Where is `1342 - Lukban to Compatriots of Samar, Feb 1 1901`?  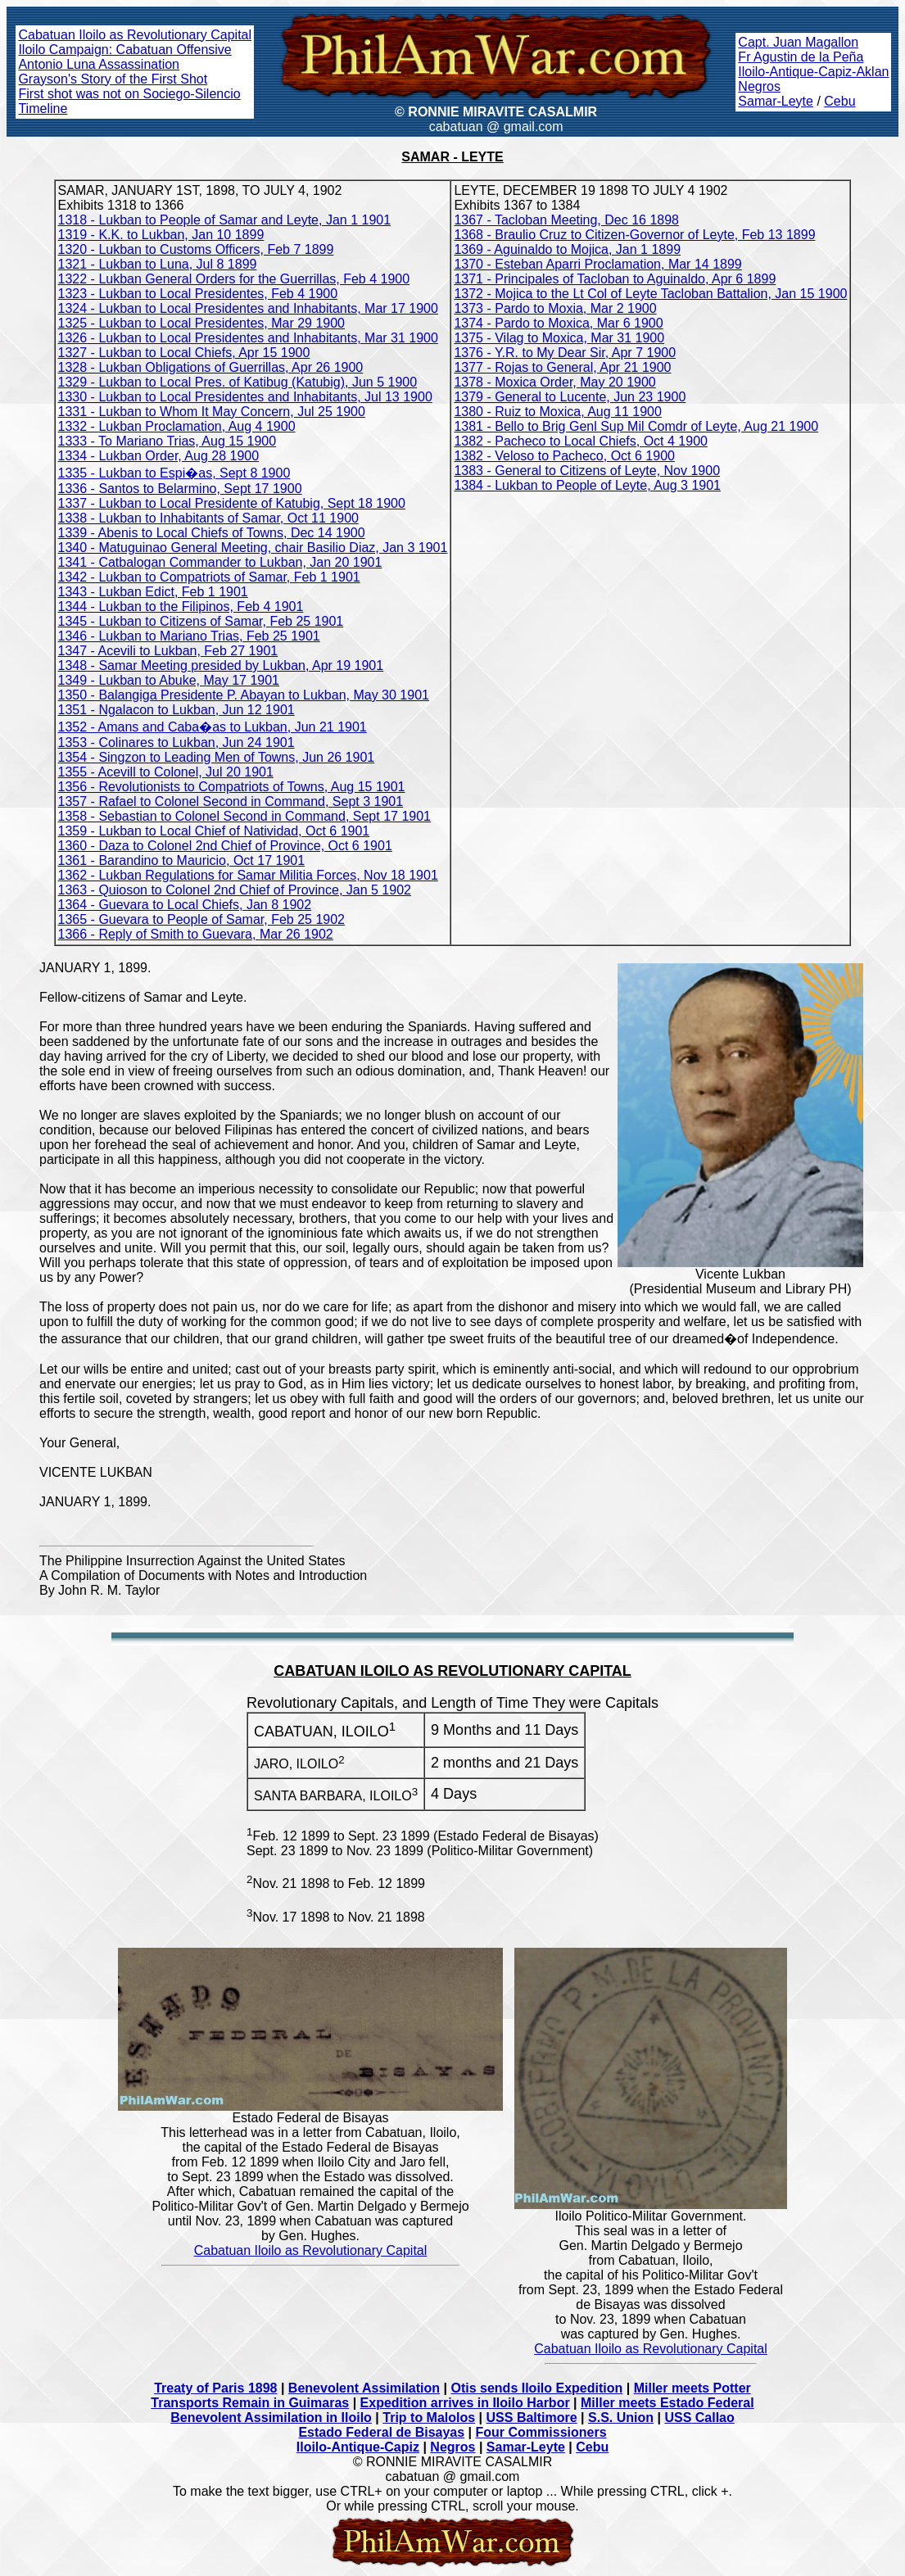
1342 - Lukban to Compatriots of Samar, Feb 1 1901 is located at coordinates (209, 577).